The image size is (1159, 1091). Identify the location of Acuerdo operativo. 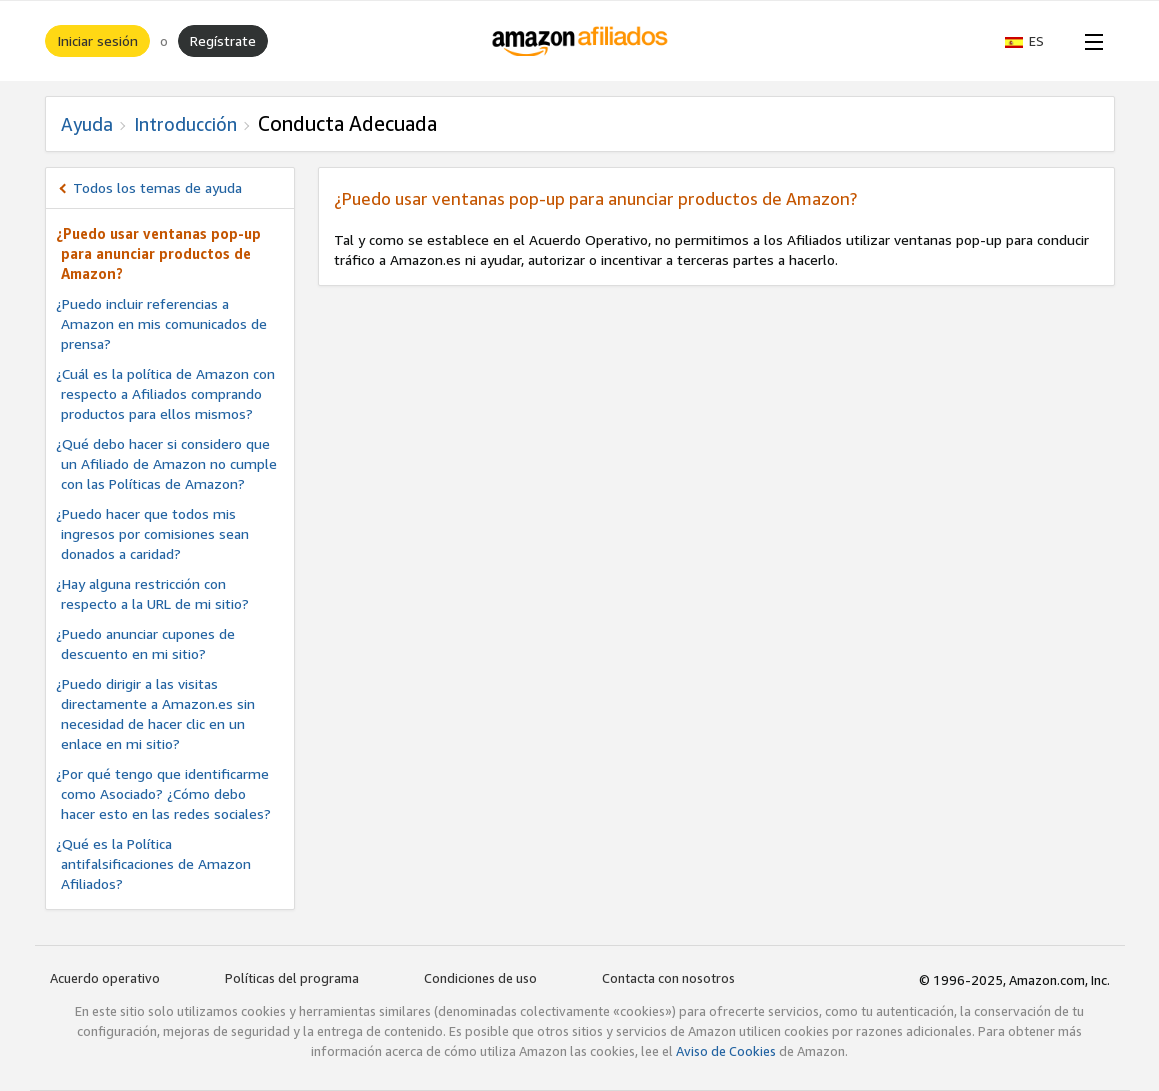
(105, 978).